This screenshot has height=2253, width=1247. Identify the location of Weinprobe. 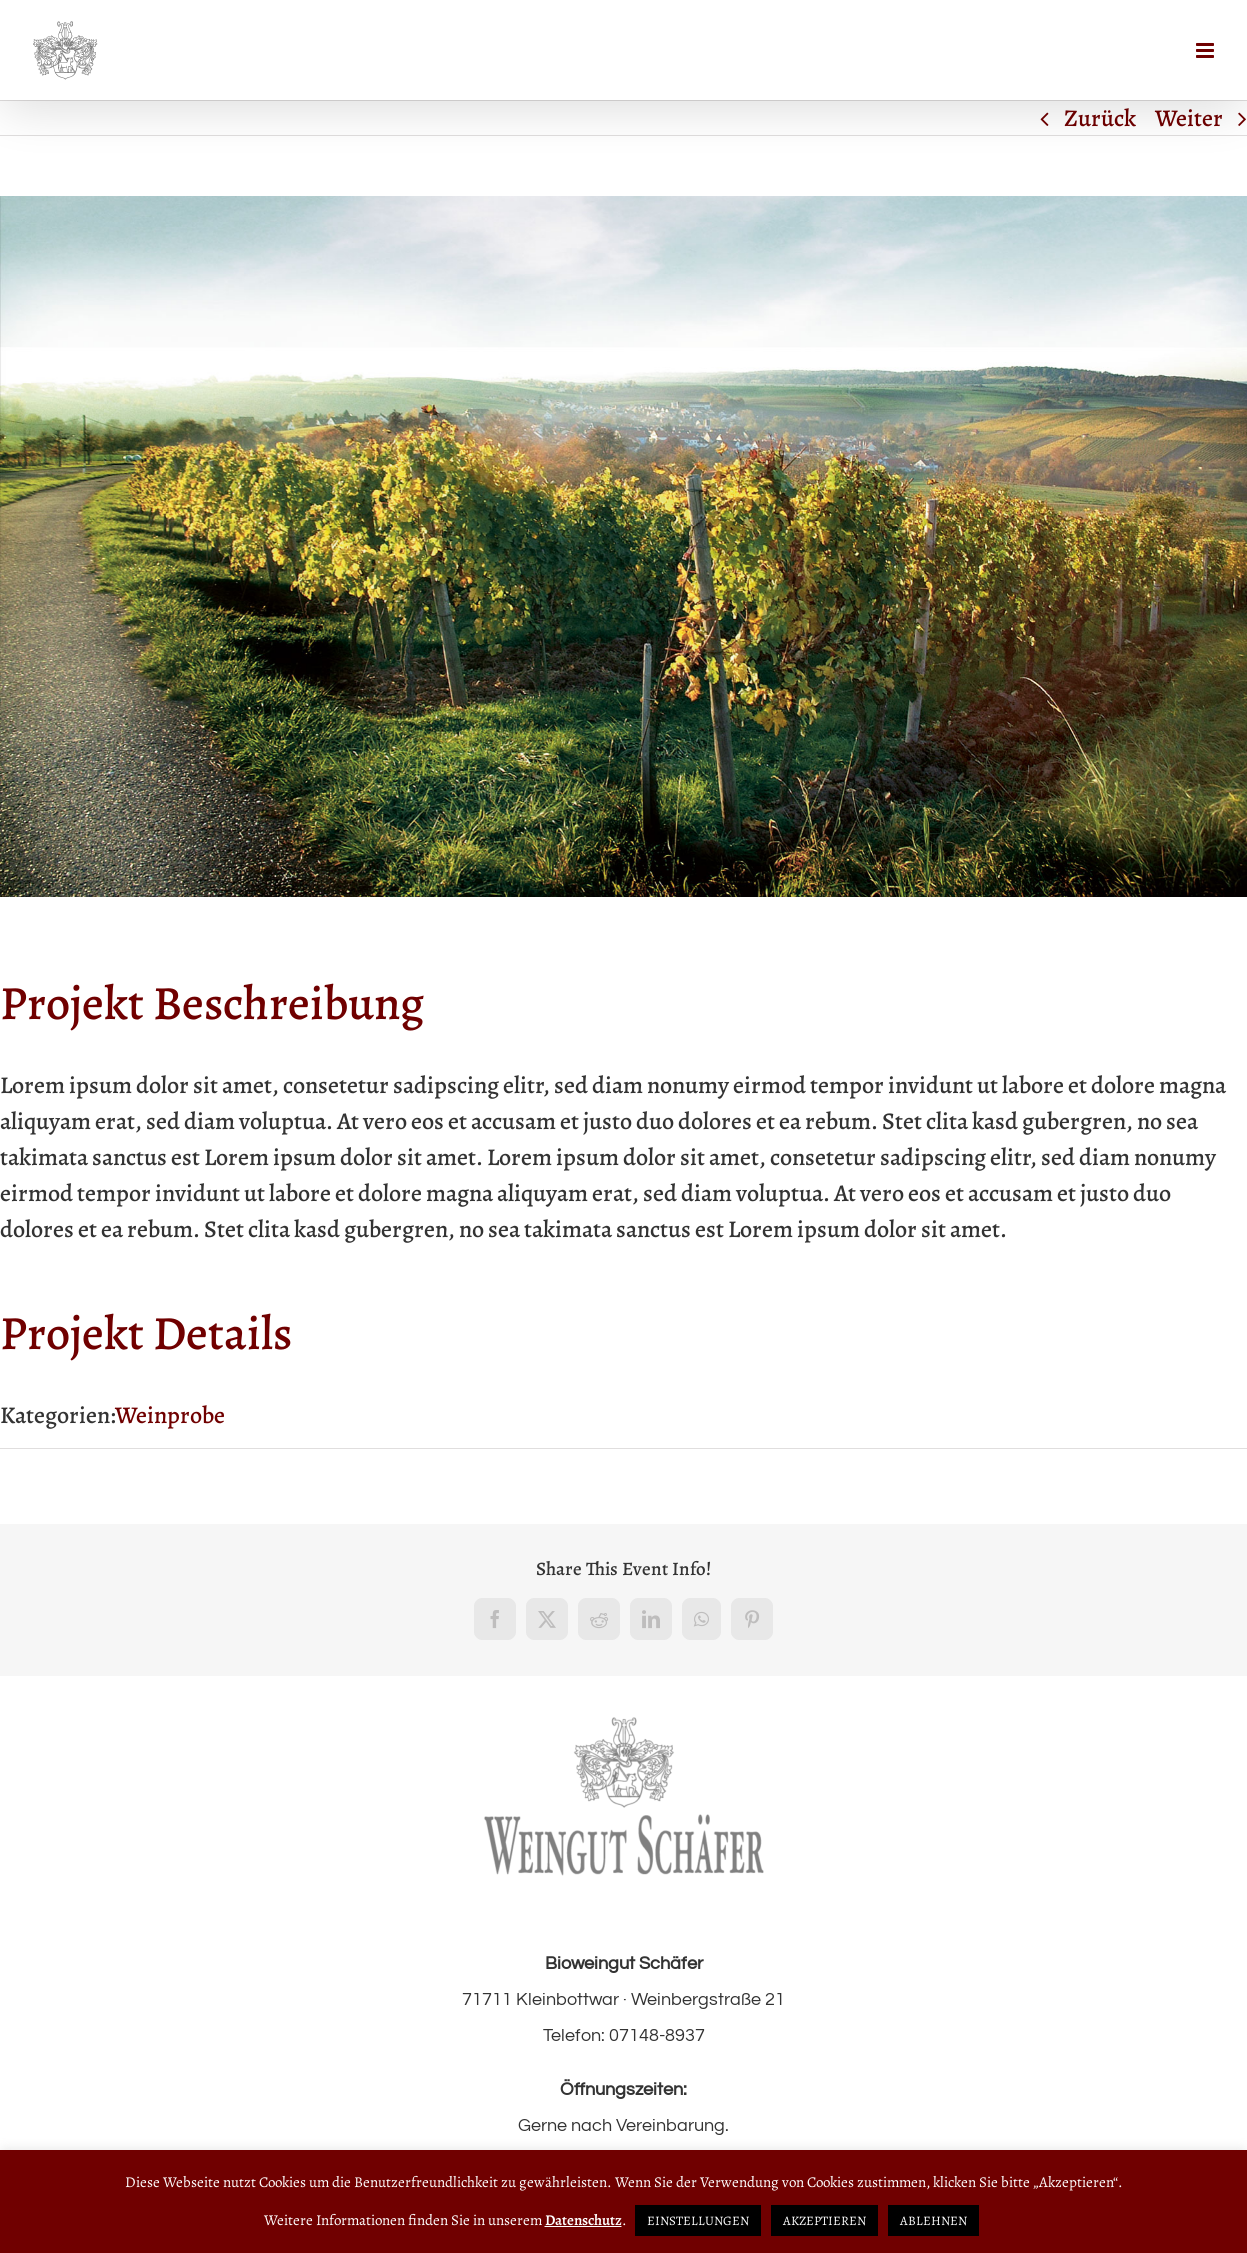
(170, 1415).